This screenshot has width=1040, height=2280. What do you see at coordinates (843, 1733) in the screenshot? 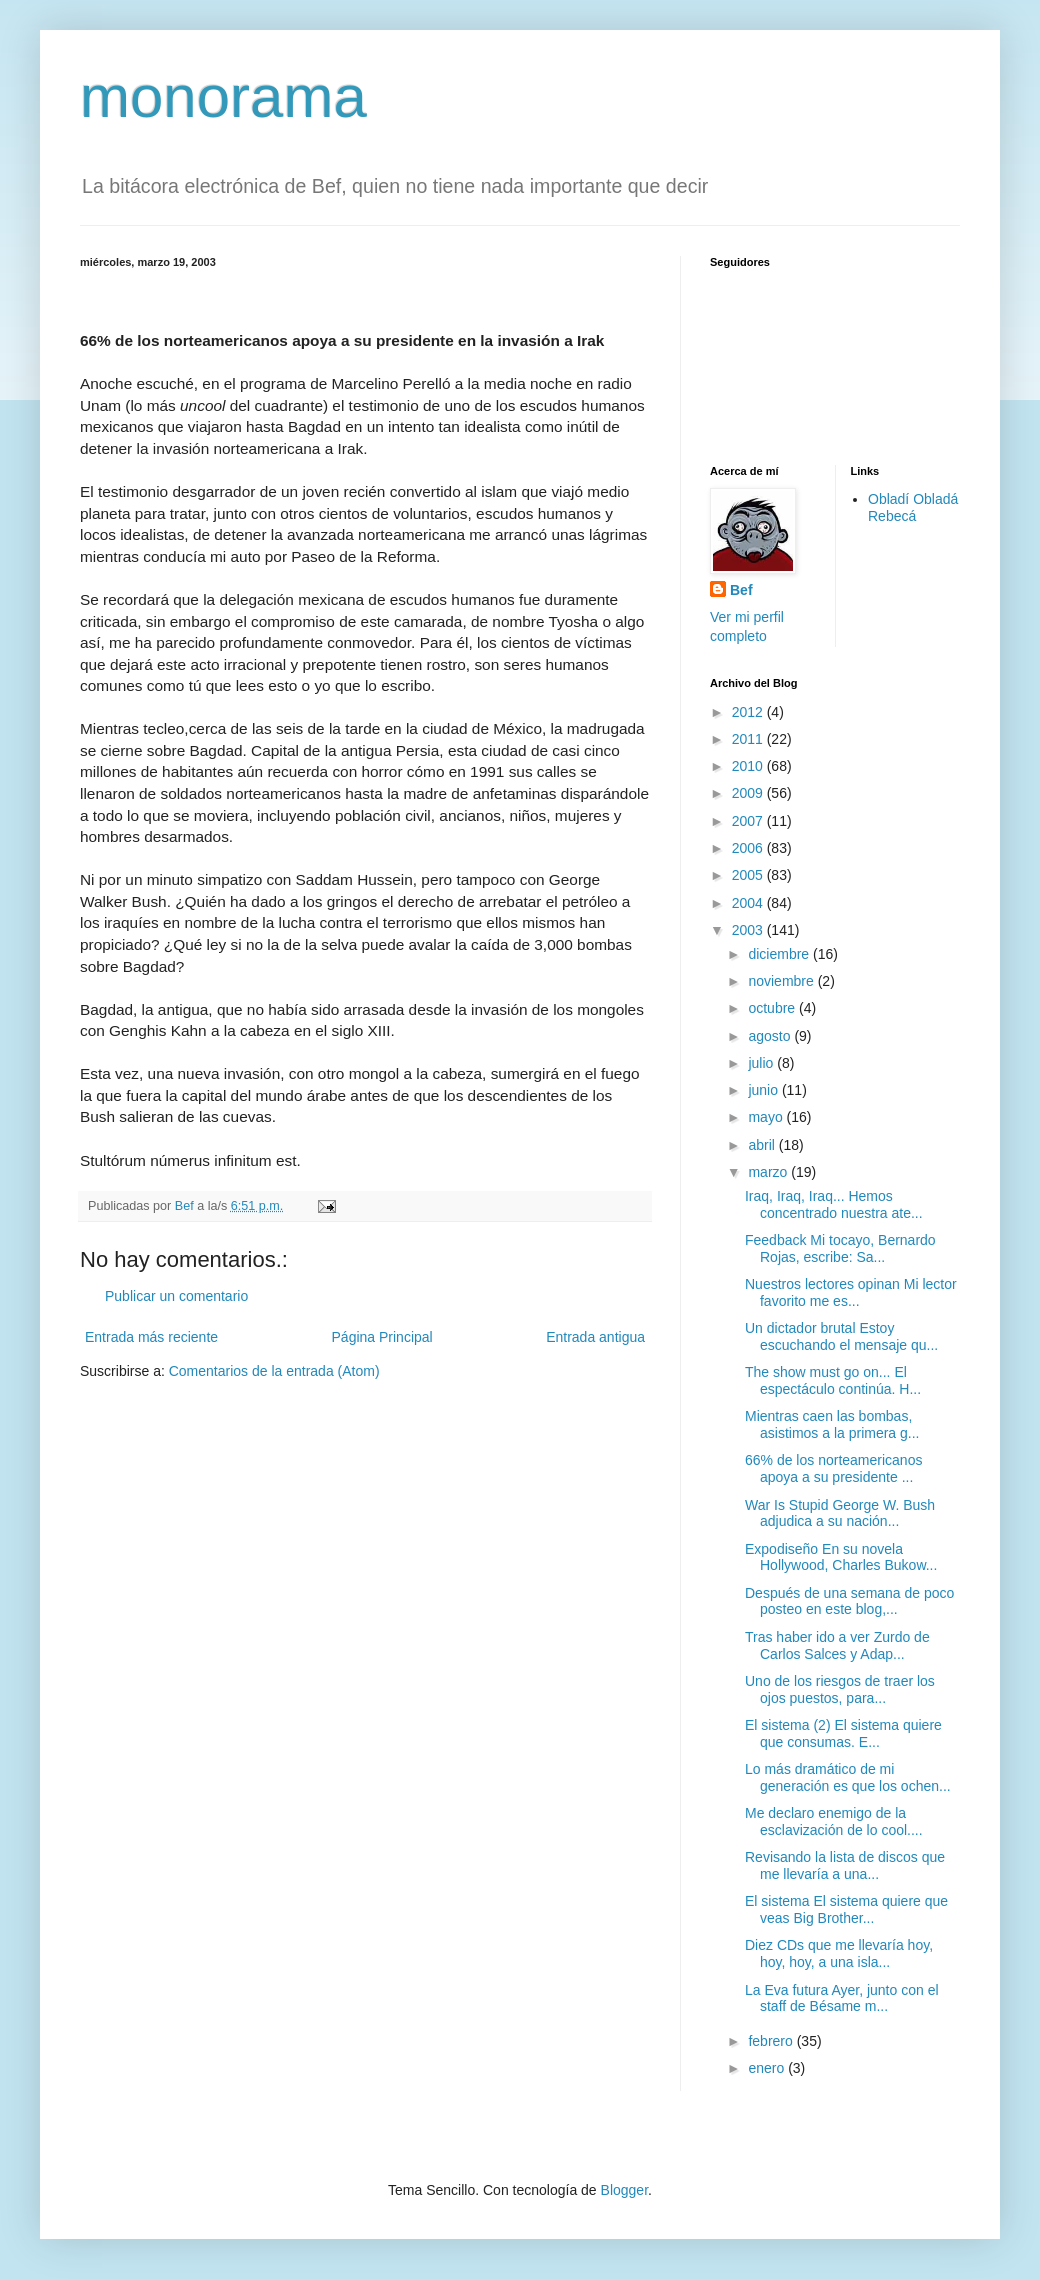
I see `El sistema (2) El sistema quiere que consumas. E...` at bounding box center [843, 1733].